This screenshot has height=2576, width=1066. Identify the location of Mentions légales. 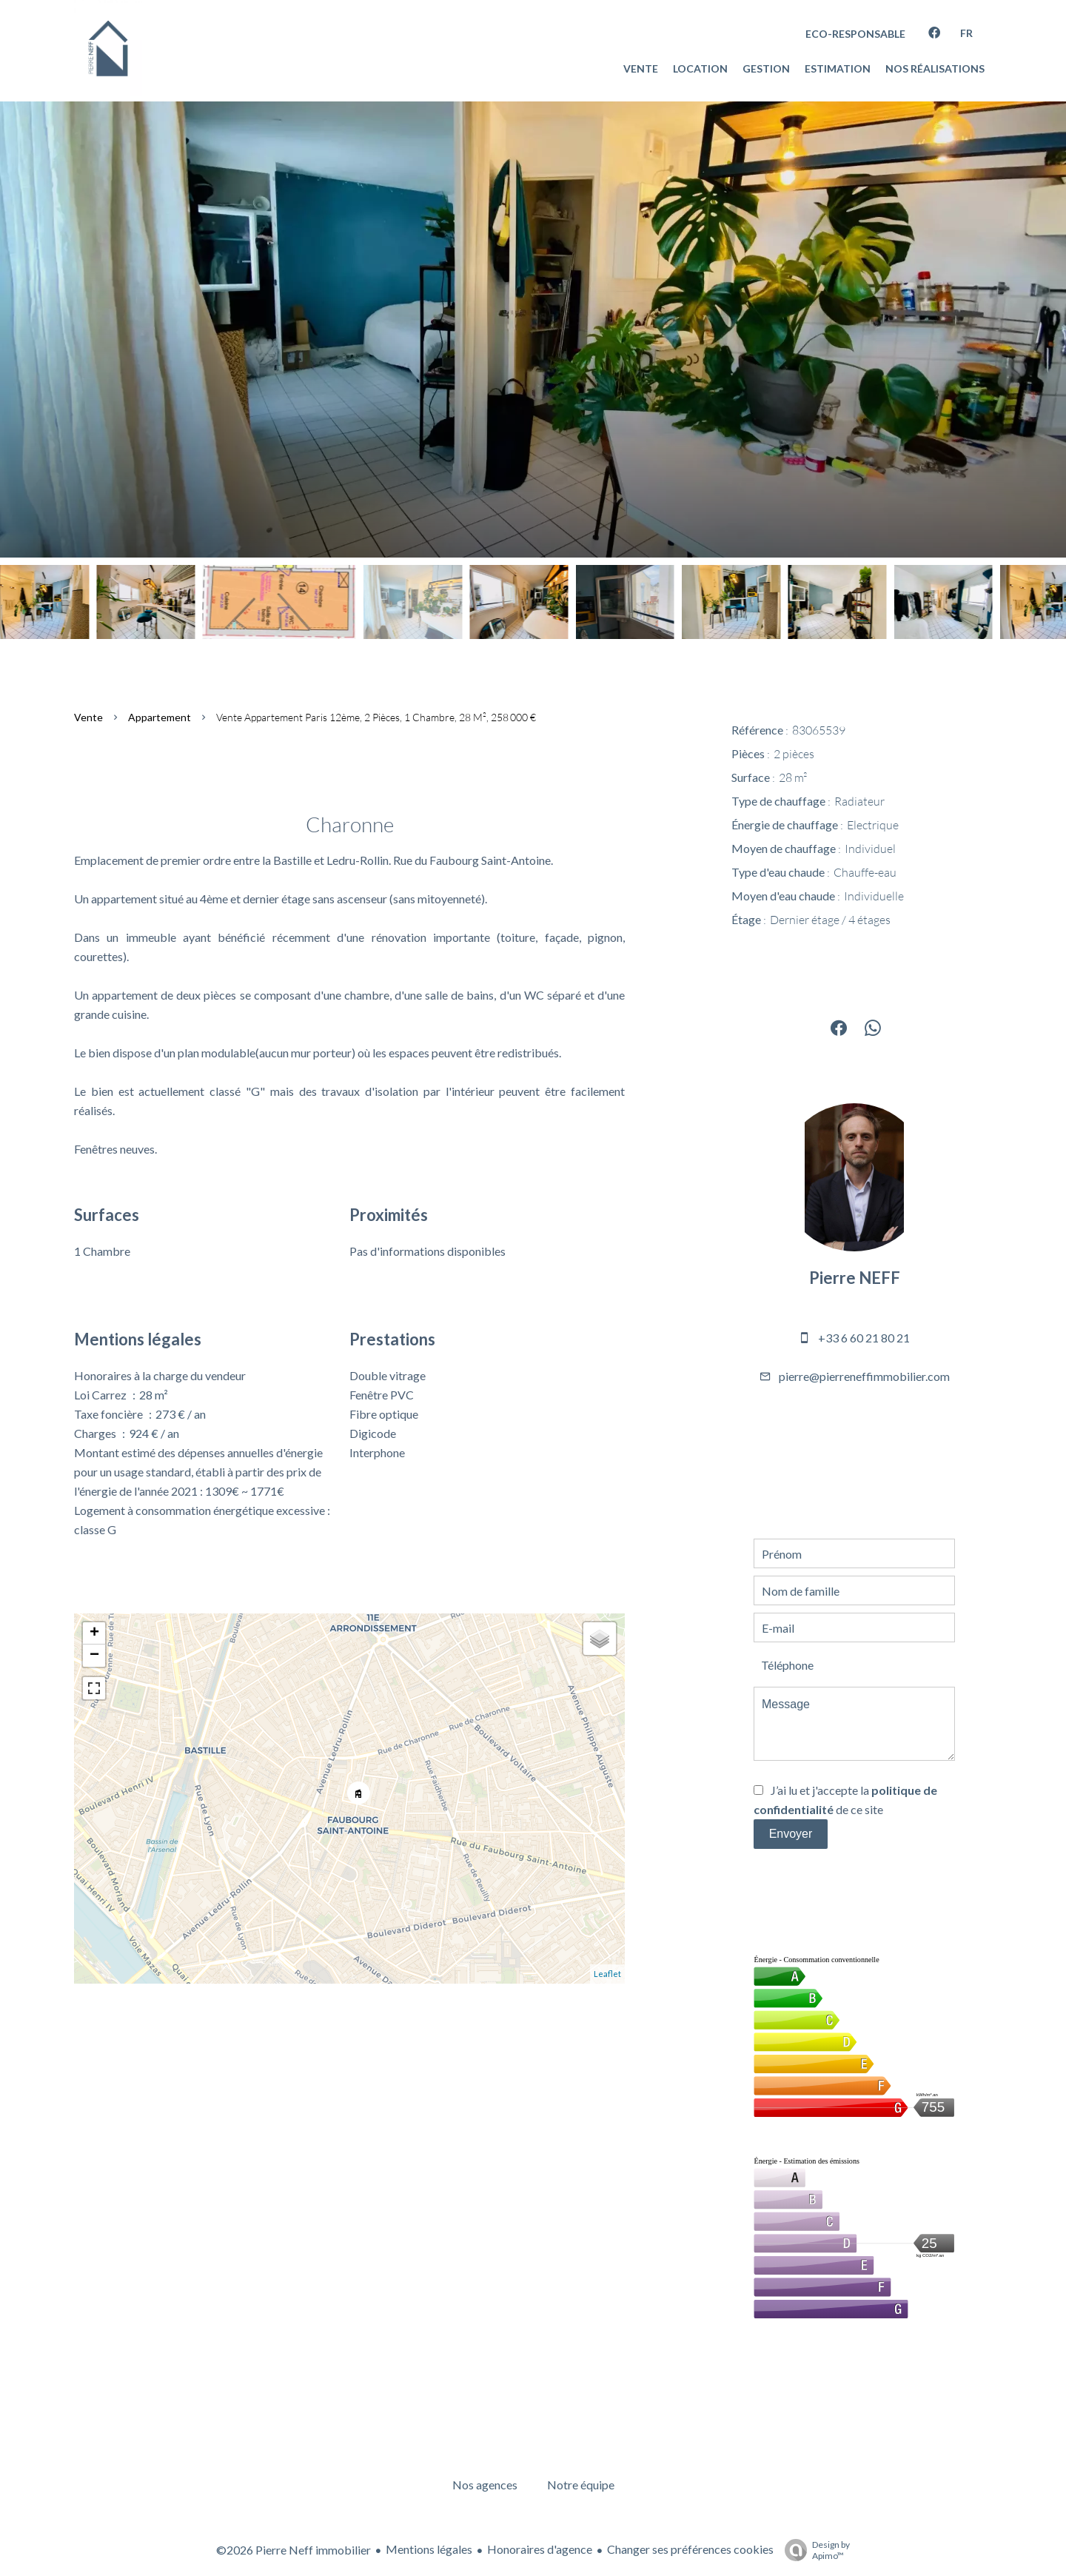
(429, 2549).